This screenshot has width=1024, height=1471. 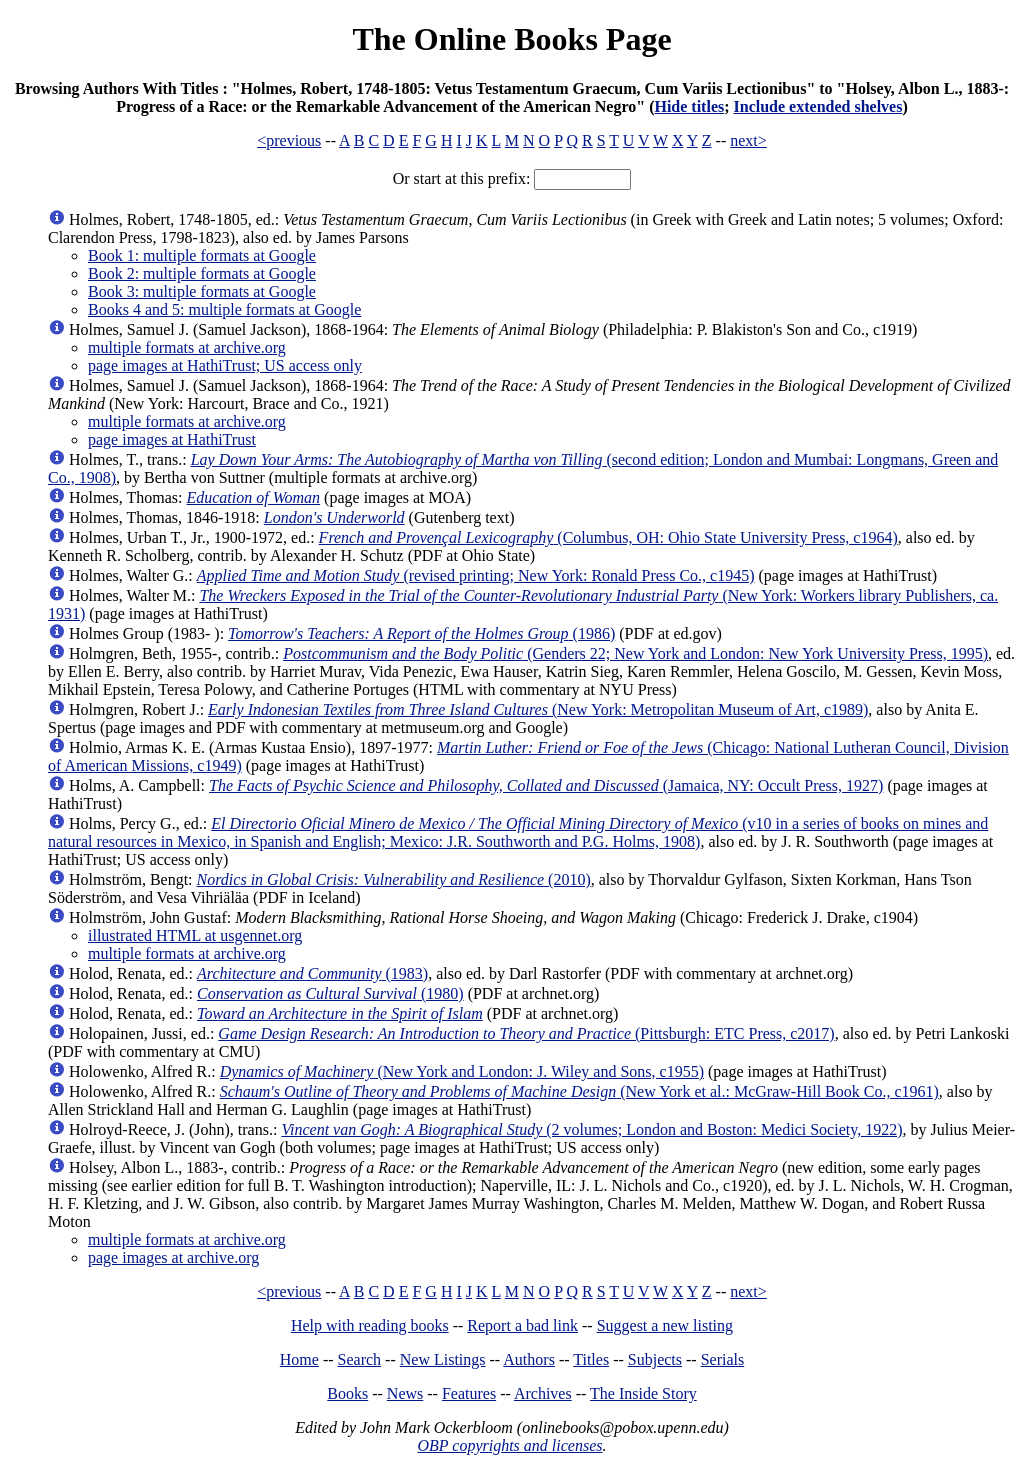 I want to click on News, so click(x=405, y=1393).